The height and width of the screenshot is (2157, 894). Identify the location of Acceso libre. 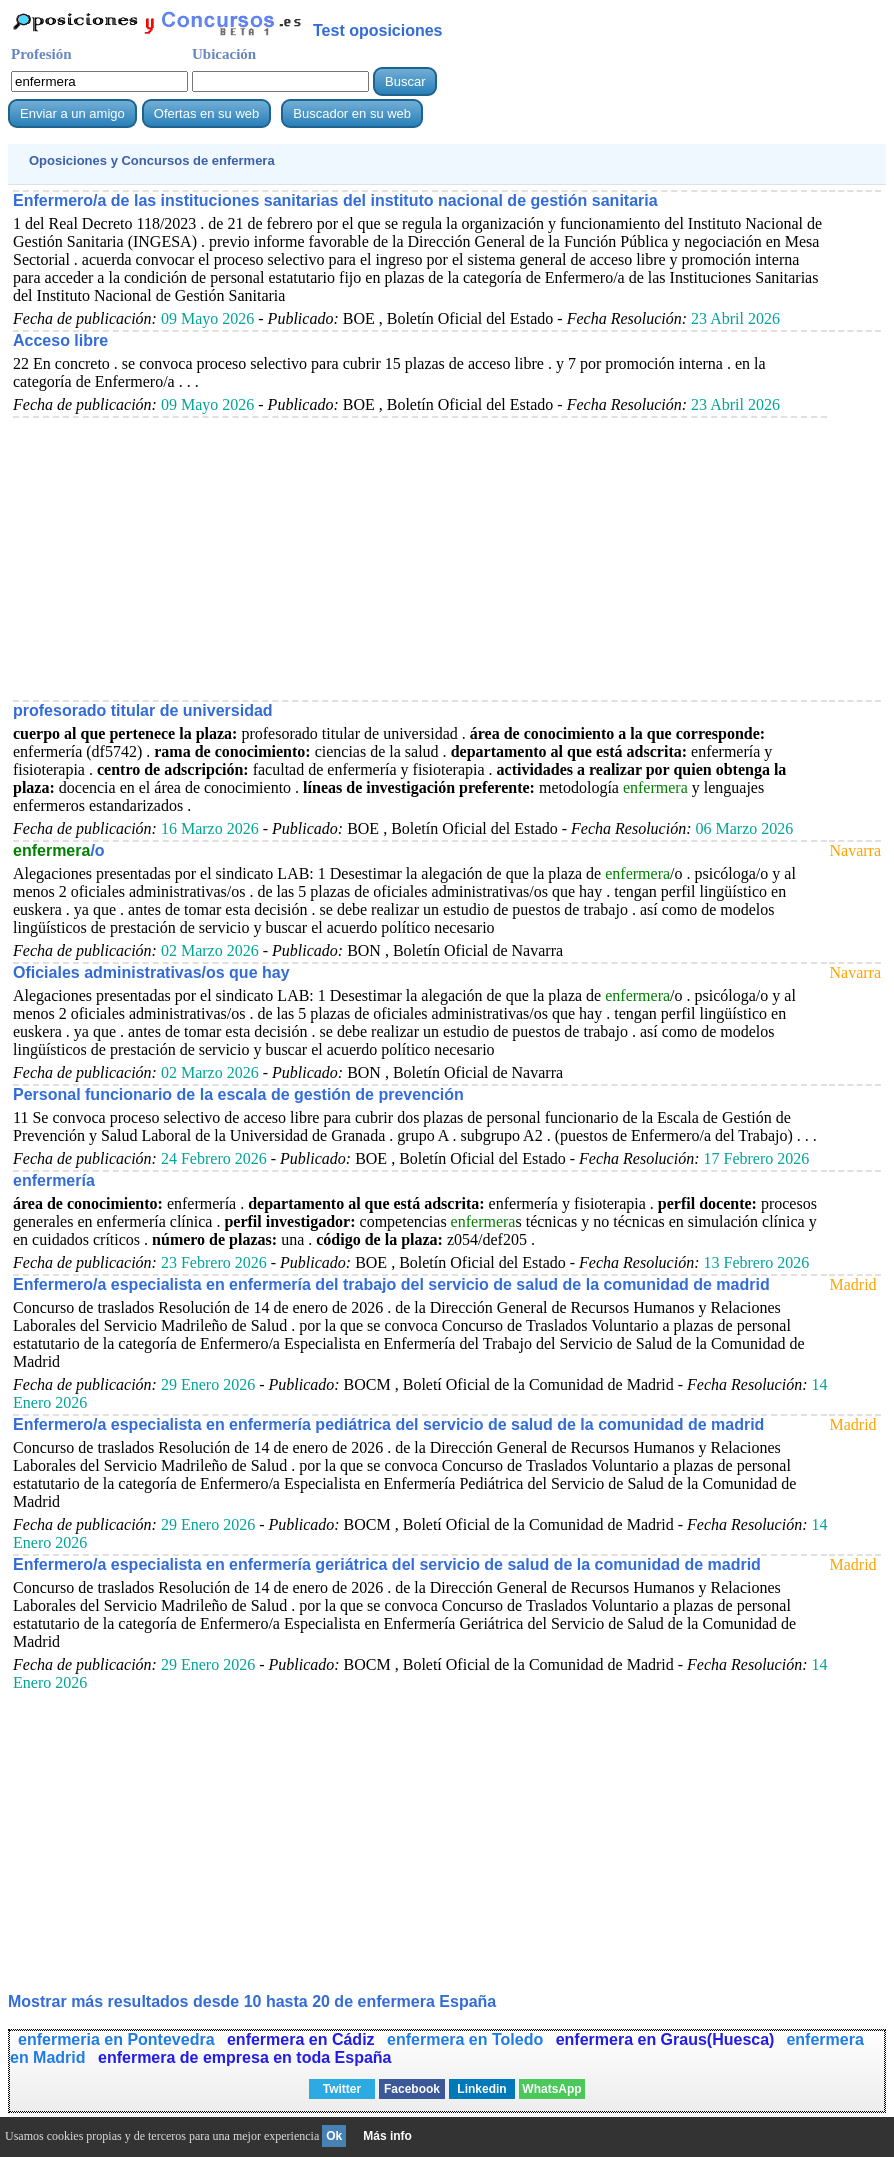
(60, 340).